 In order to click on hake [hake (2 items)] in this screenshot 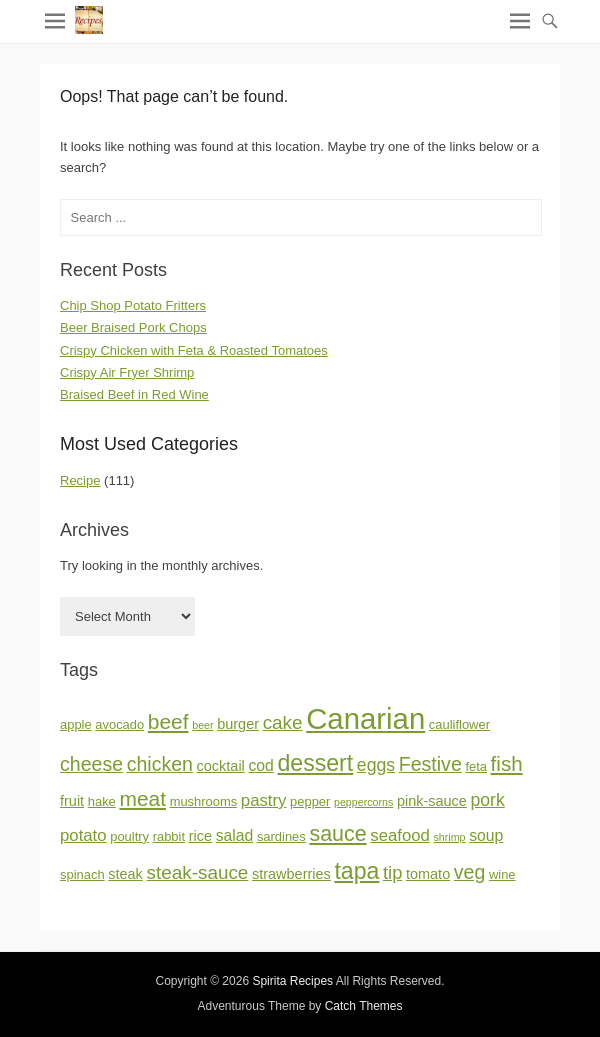, I will do `click(102, 801)`.